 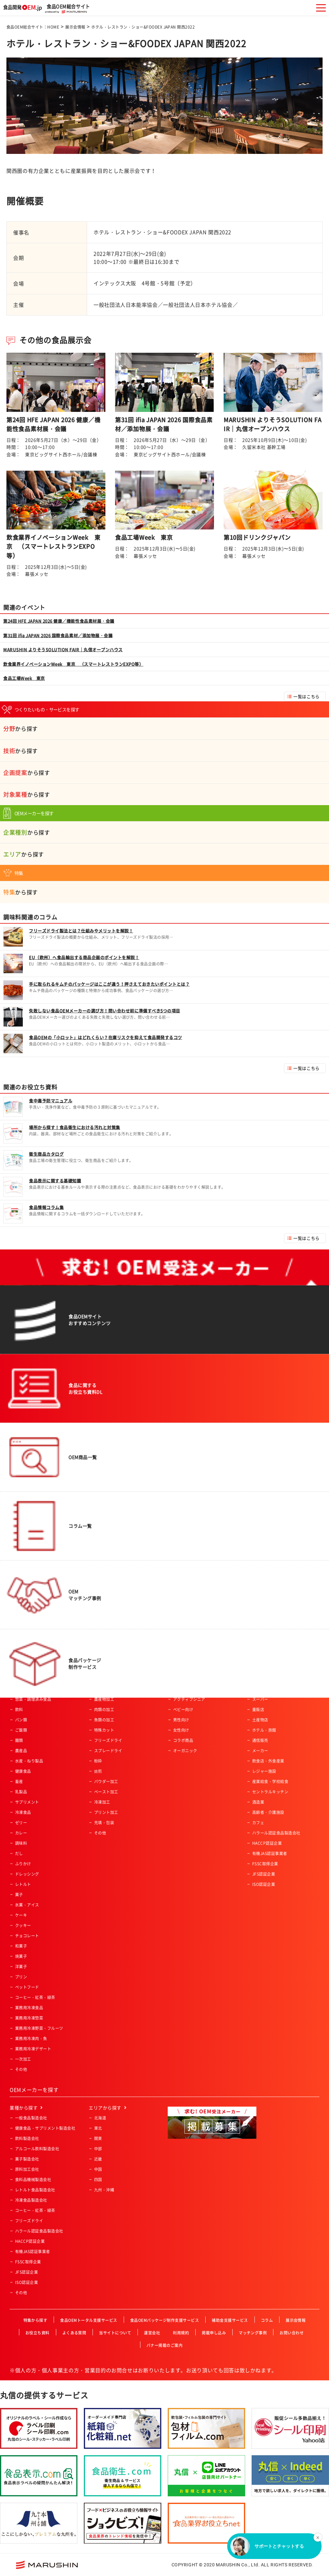 What do you see at coordinates (23, 1771) in the screenshot?
I see `健康食品` at bounding box center [23, 1771].